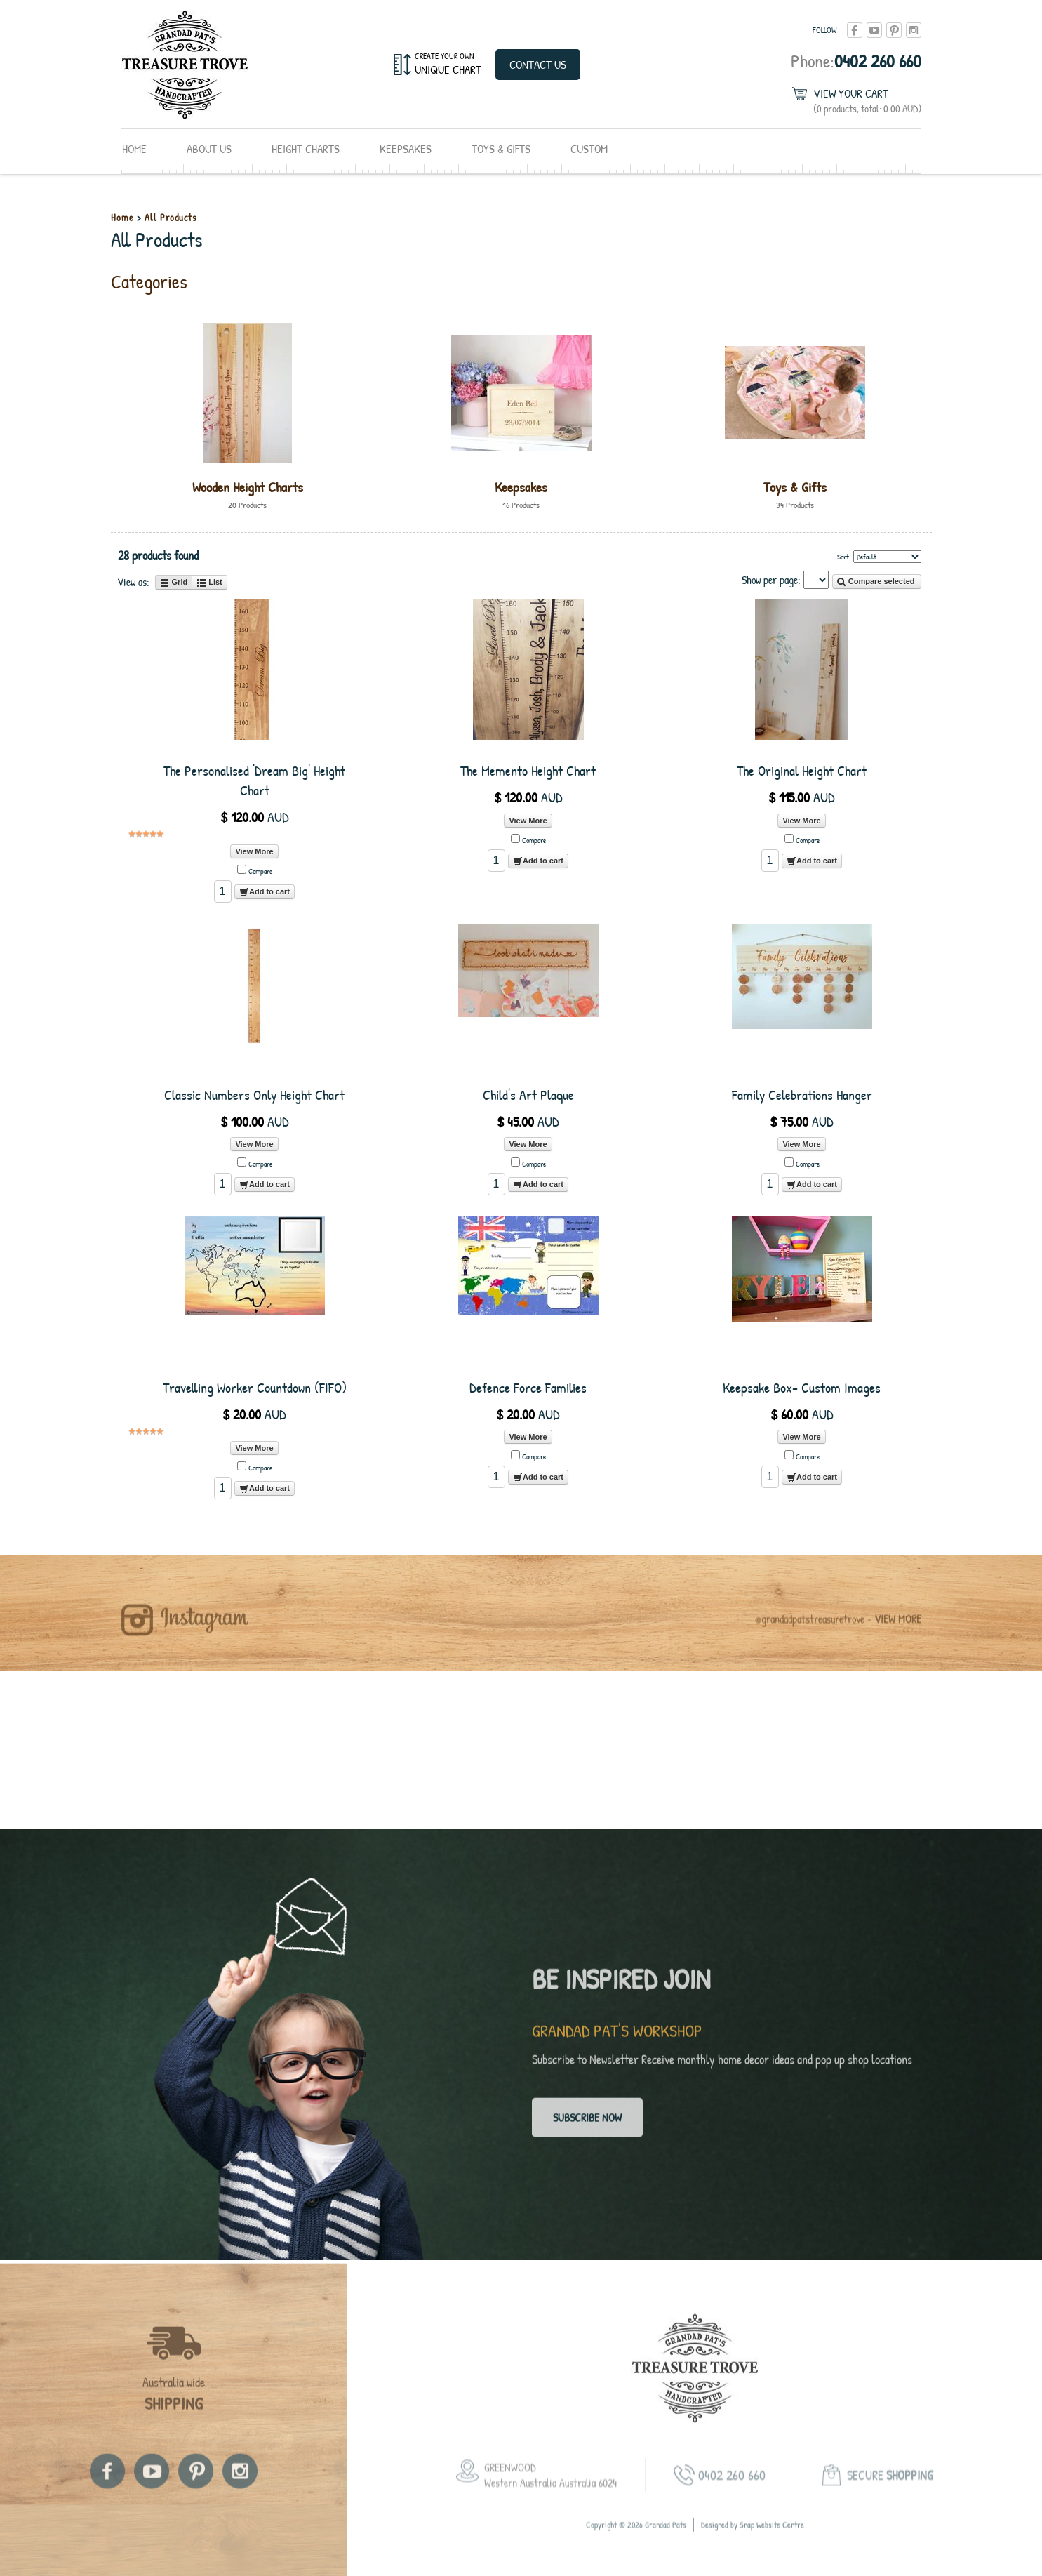  Describe the element at coordinates (894, 30) in the screenshot. I see `pinterest` at that location.